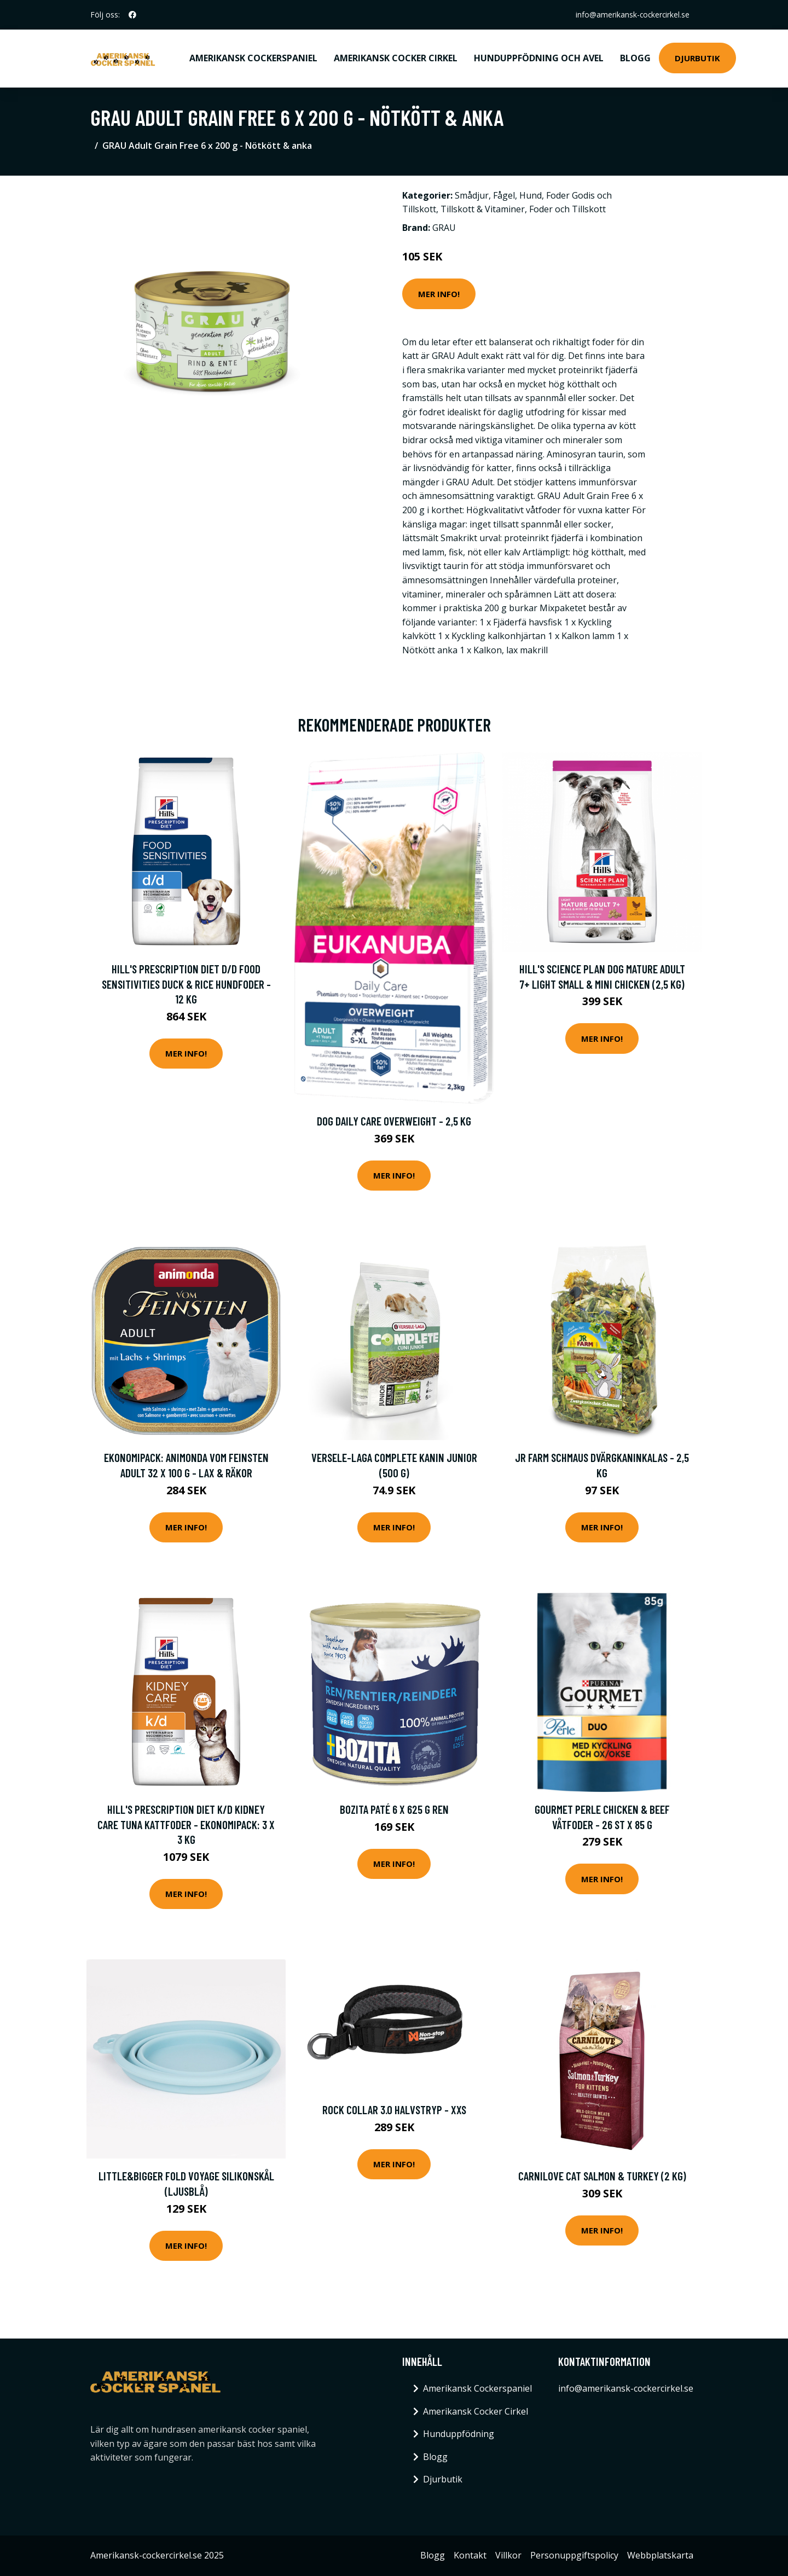  What do you see at coordinates (186, 984) in the screenshot?
I see `Hill's Prescription Diet d/d Food Sensitivities Duck & Rice hundfoder - 12 kg` at bounding box center [186, 984].